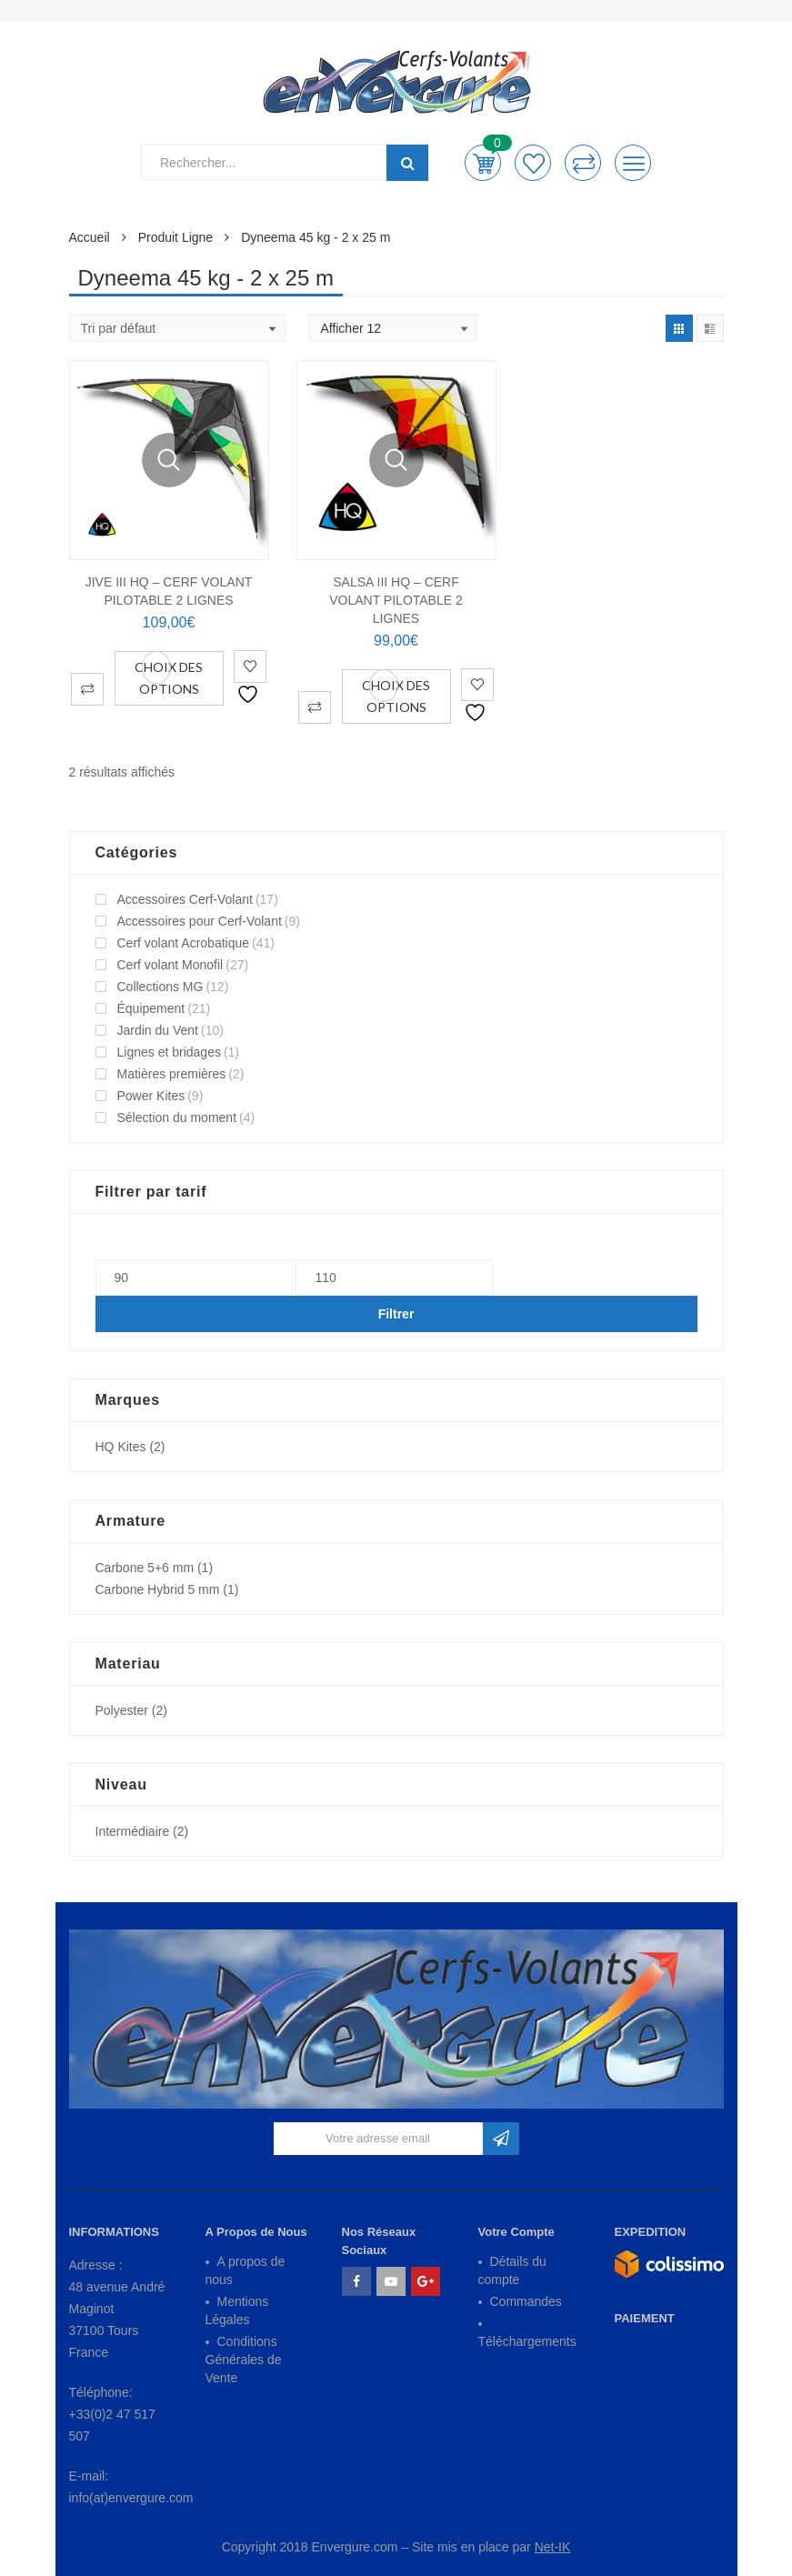 The image size is (792, 2576). What do you see at coordinates (121, 1710) in the screenshot?
I see `Polyester` at bounding box center [121, 1710].